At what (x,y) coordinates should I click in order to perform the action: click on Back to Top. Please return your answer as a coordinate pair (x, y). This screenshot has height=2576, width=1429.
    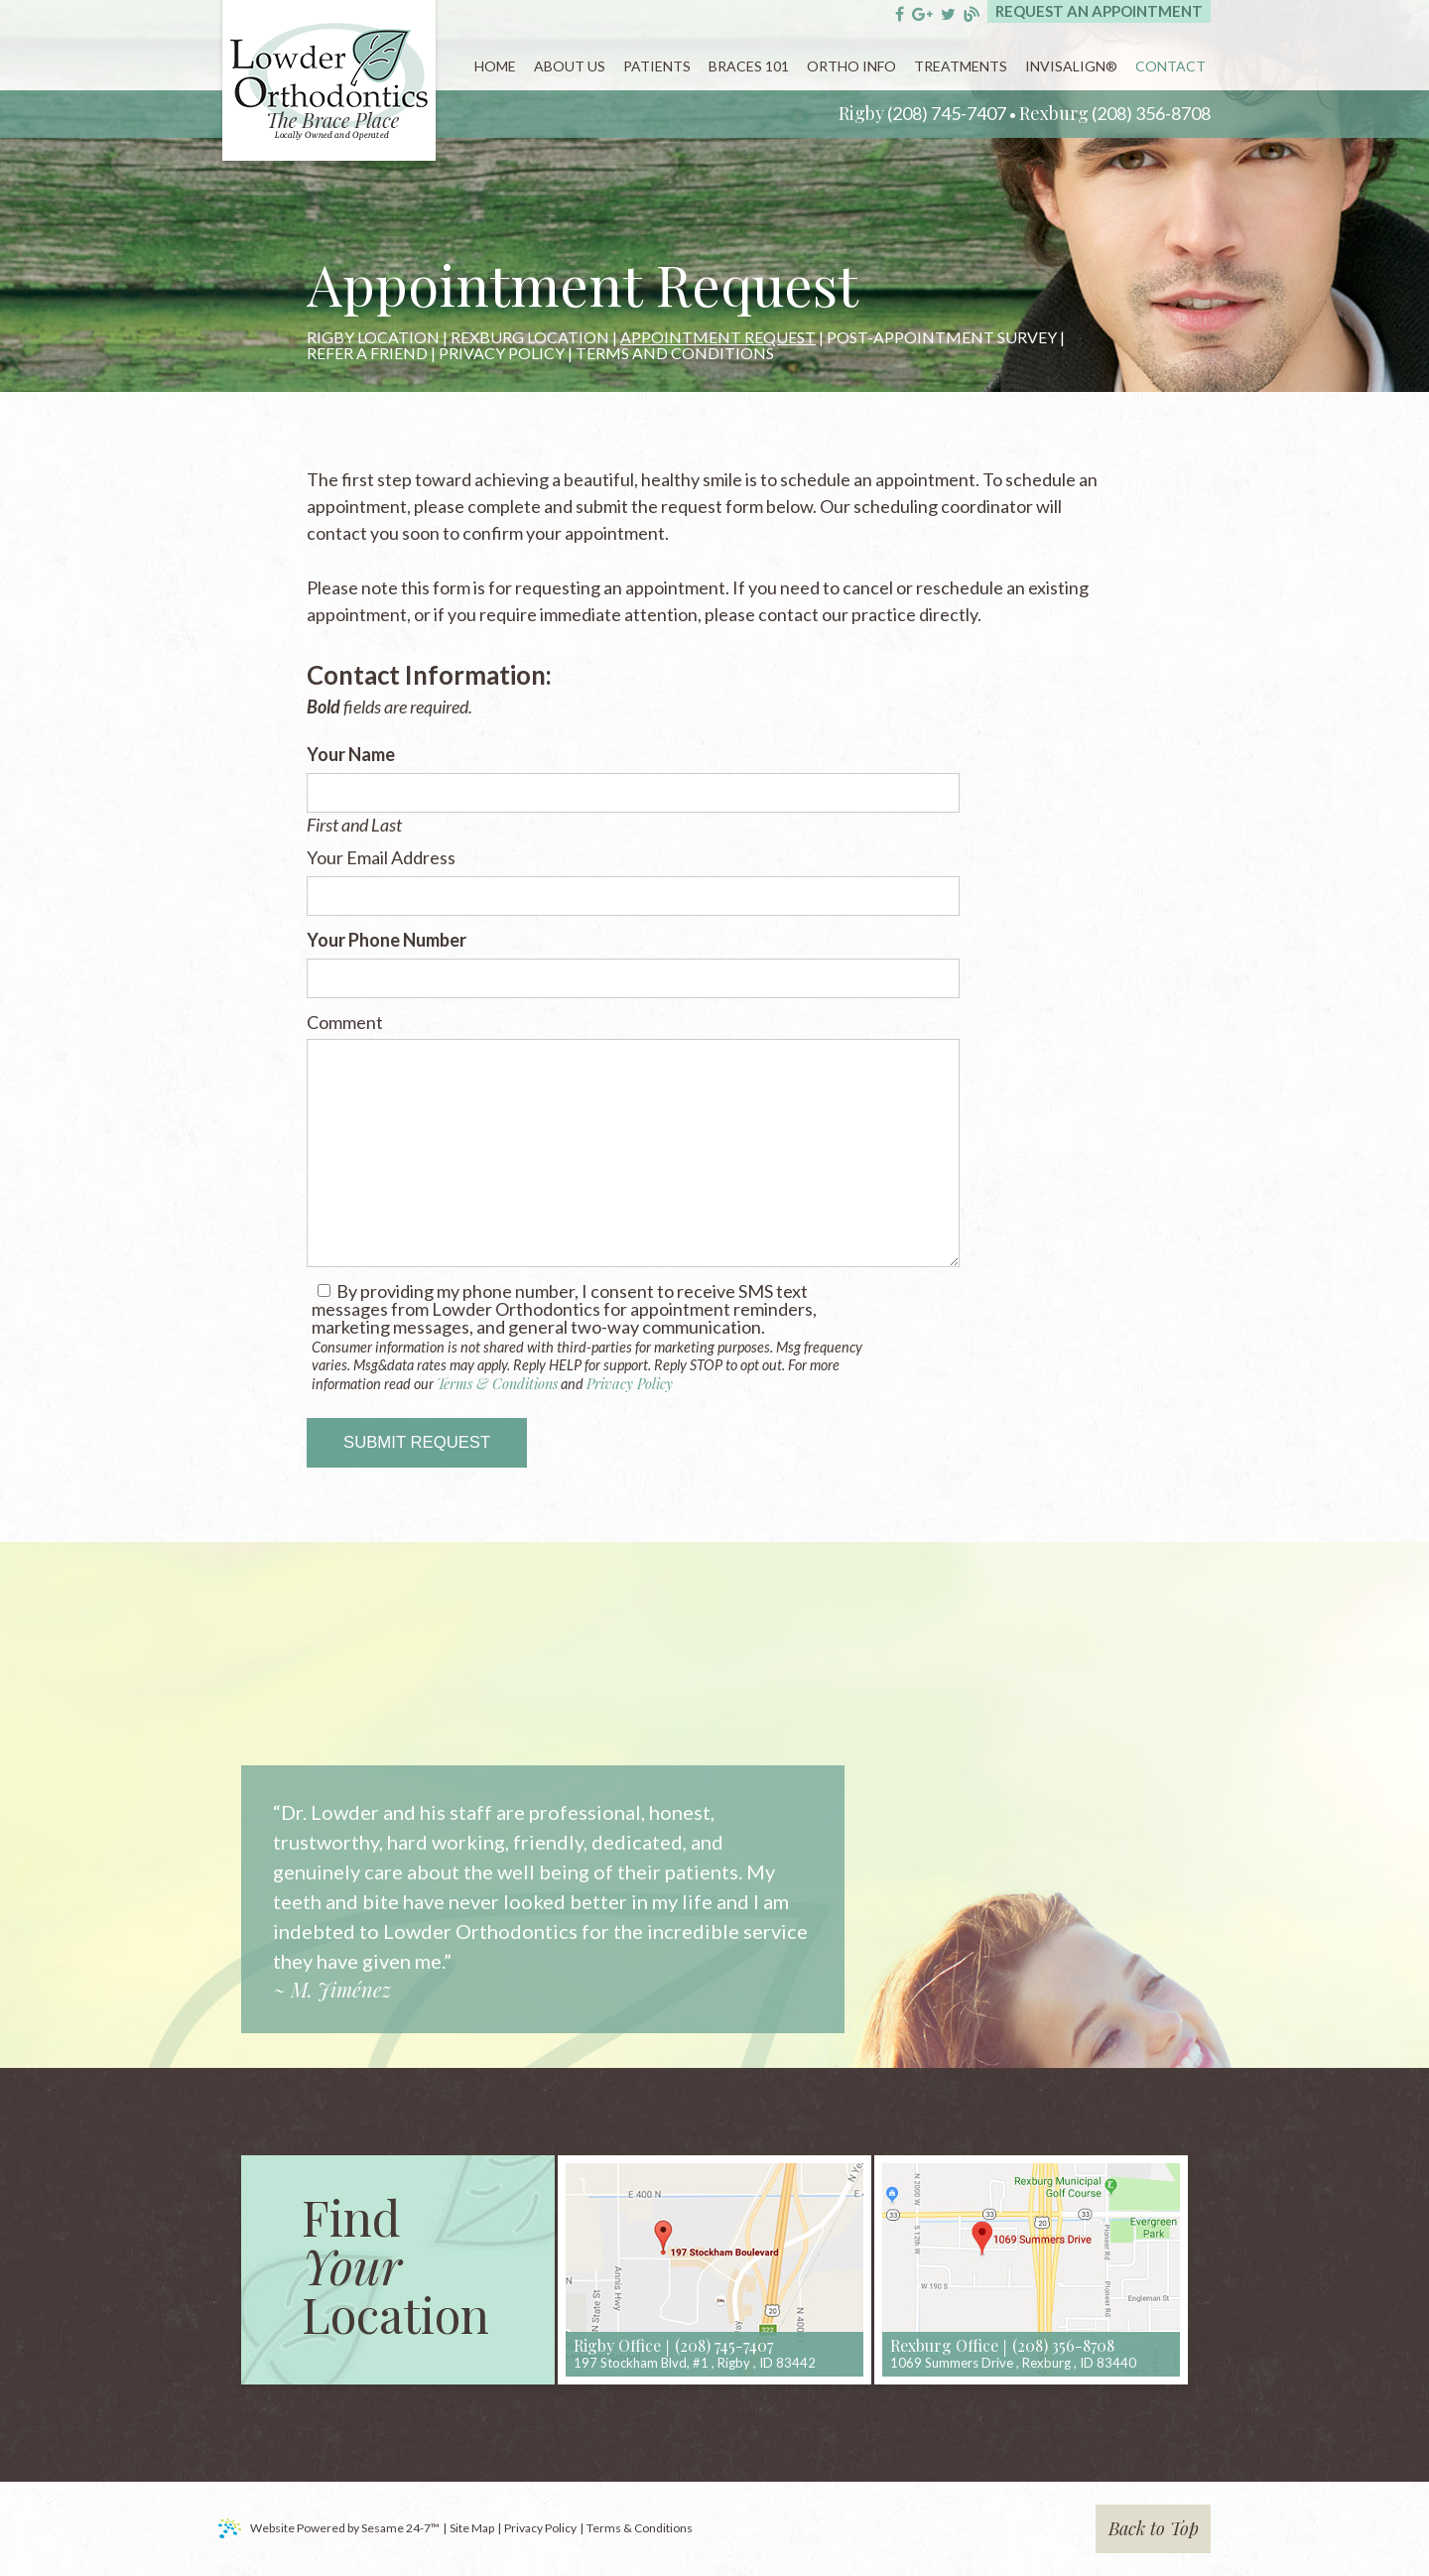
    Looking at the image, I should click on (1153, 2528).